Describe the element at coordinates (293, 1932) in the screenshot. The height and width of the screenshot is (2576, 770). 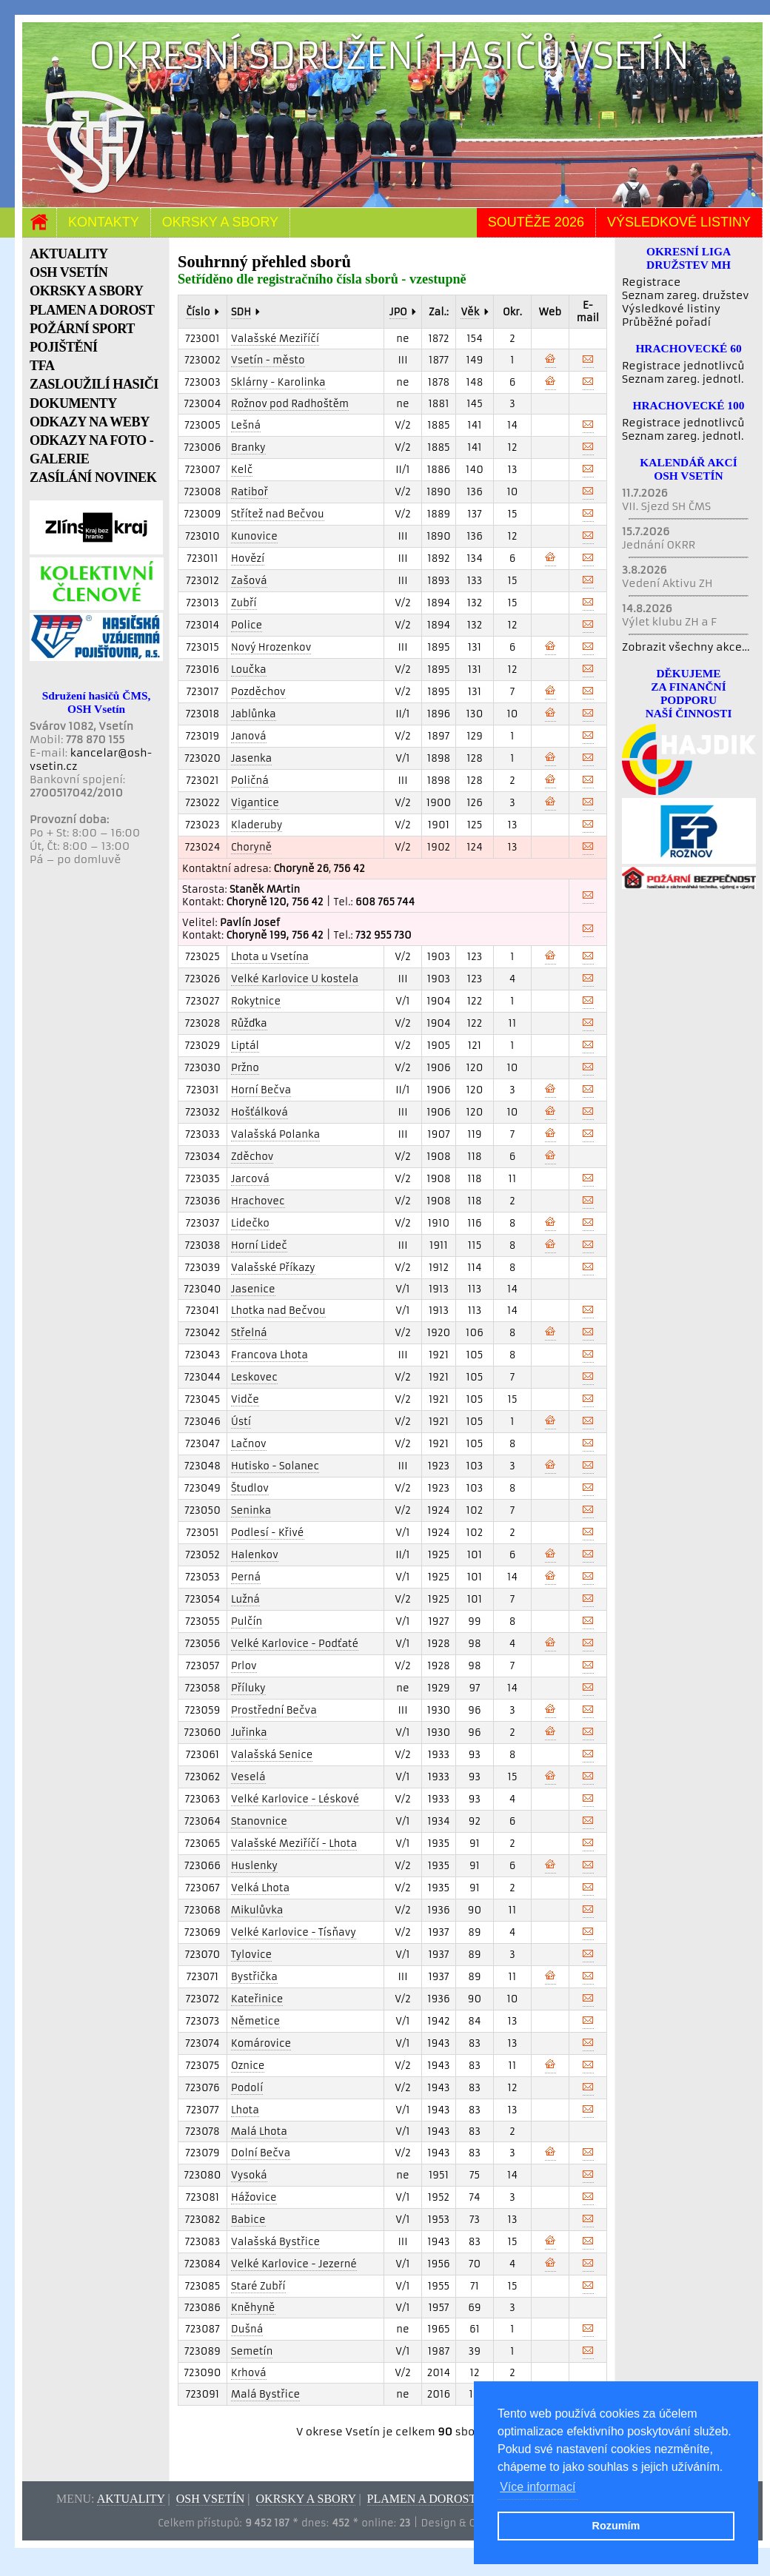
I see `Velké Karlovice - Tísňavy` at that location.